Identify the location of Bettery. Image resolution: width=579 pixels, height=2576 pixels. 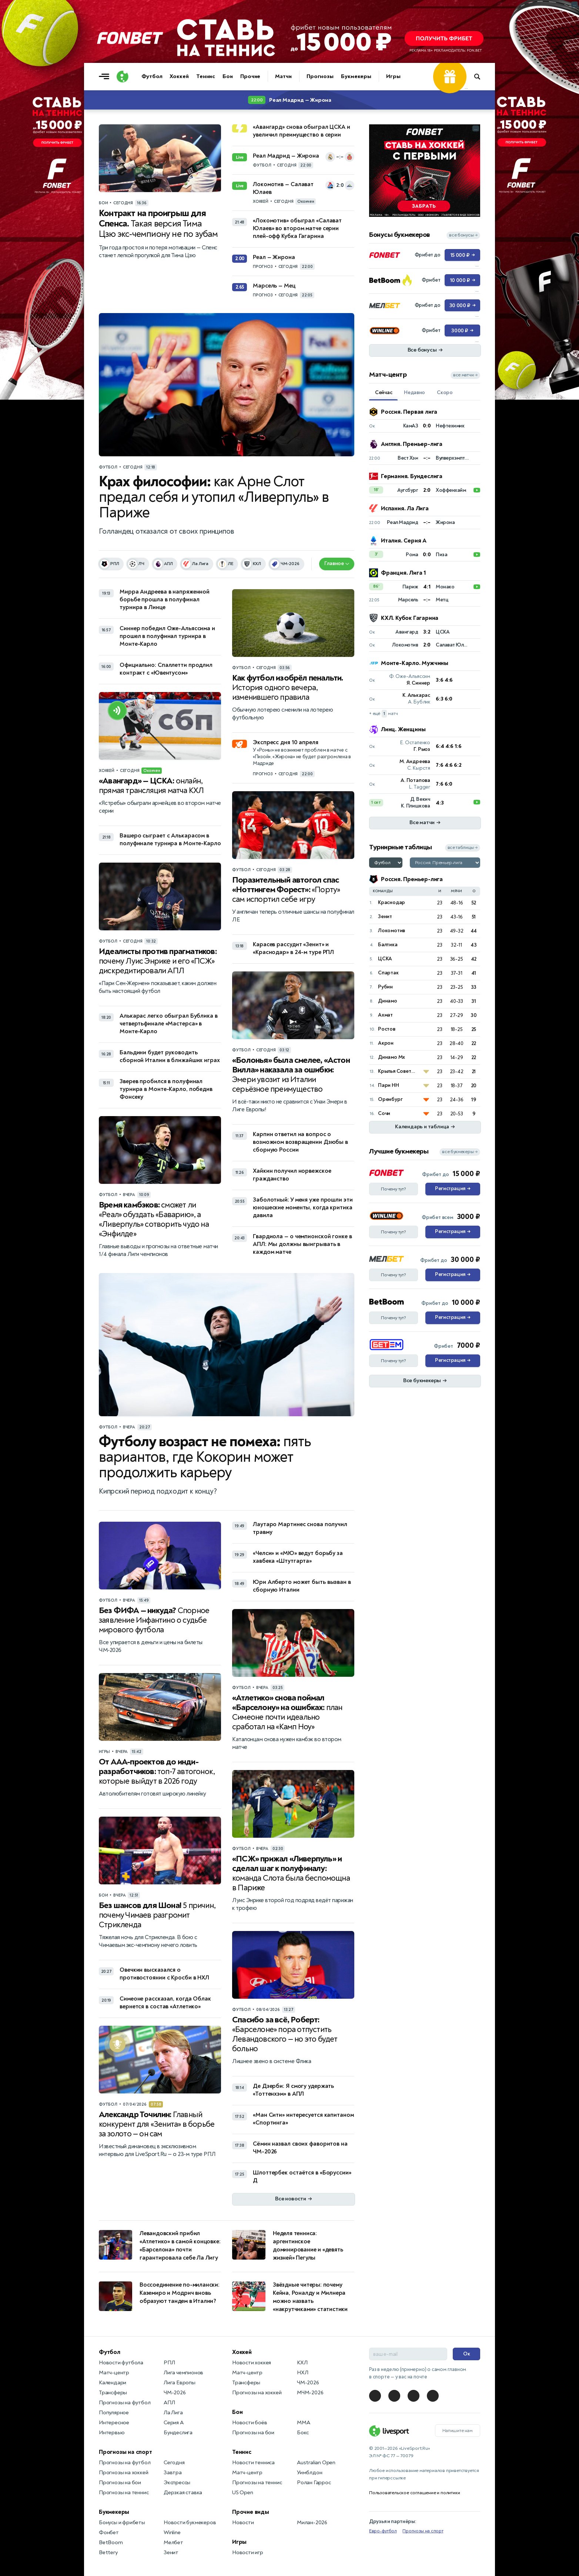
(108, 2552).